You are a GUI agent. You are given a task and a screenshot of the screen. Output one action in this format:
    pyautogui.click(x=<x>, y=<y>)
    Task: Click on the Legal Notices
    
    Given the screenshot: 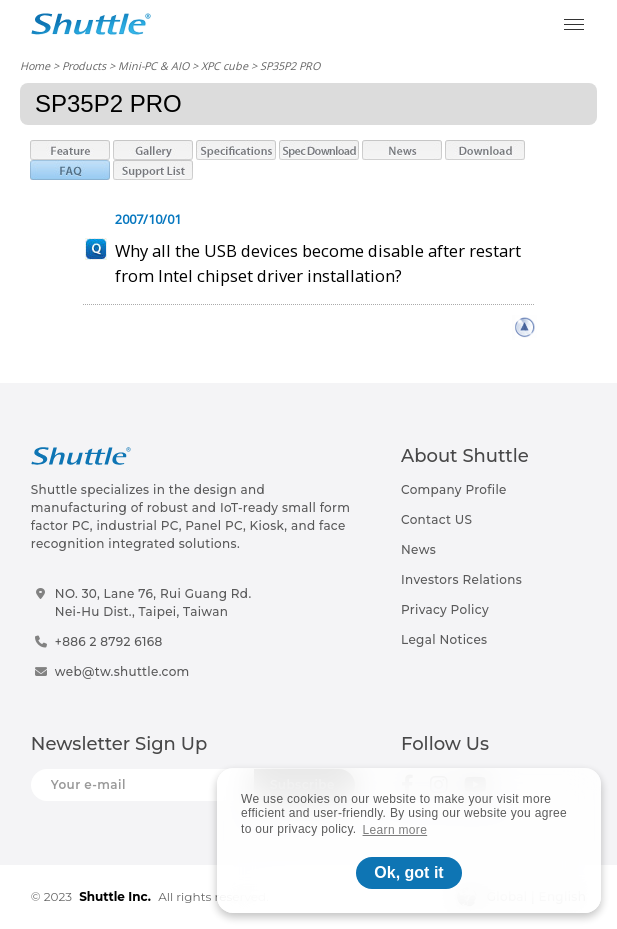 What is the action you would take?
    pyautogui.click(x=444, y=639)
    